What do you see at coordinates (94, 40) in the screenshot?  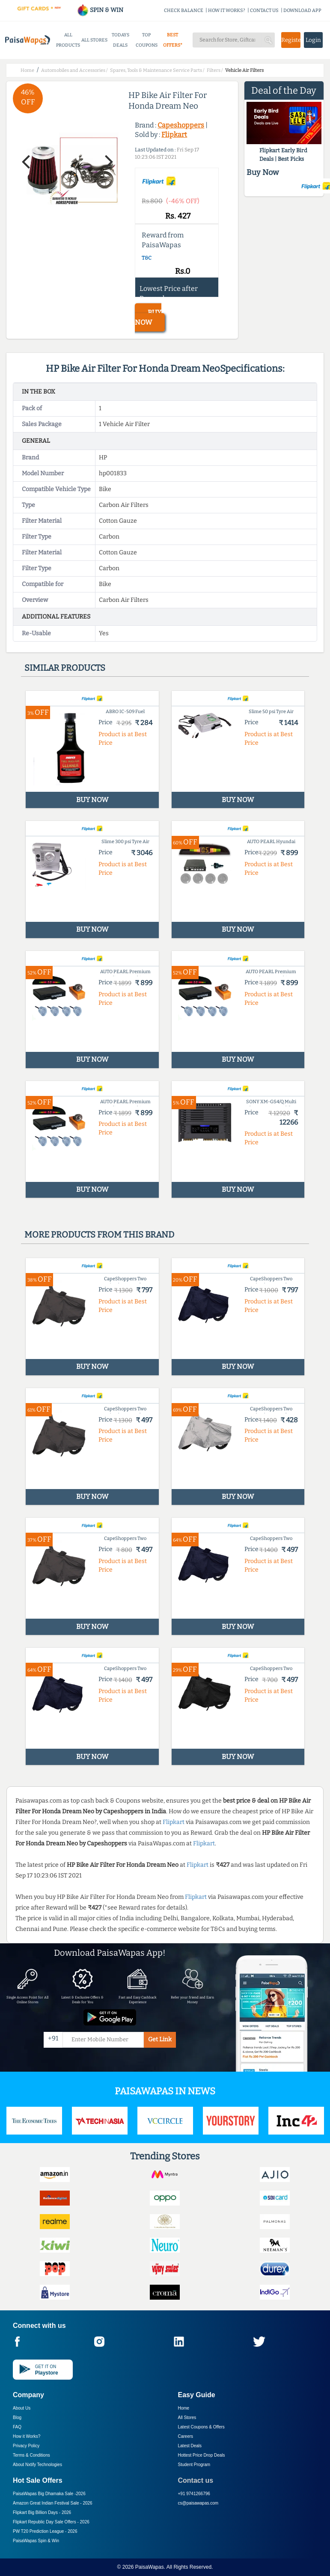 I see `ALL STORES` at bounding box center [94, 40].